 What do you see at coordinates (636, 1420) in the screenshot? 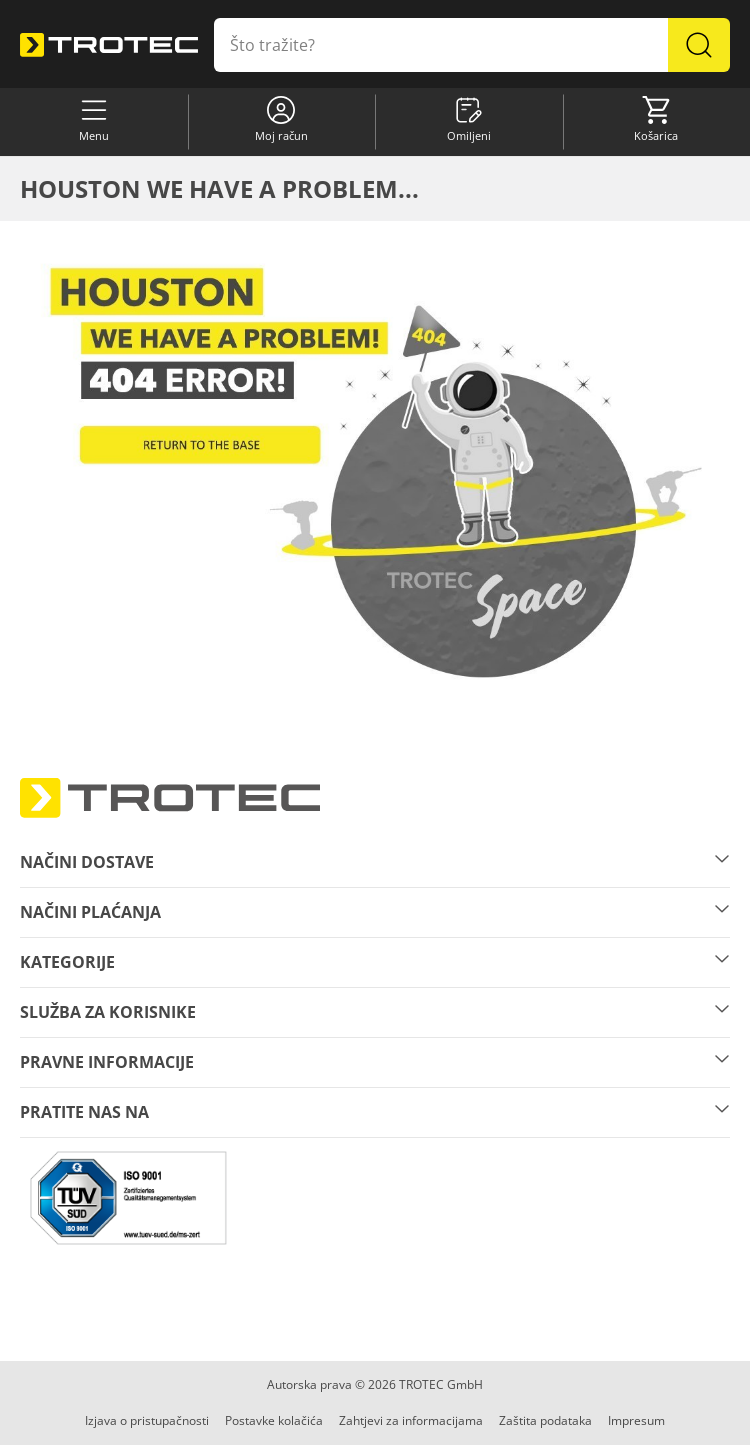
I see `Impresum` at bounding box center [636, 1420].